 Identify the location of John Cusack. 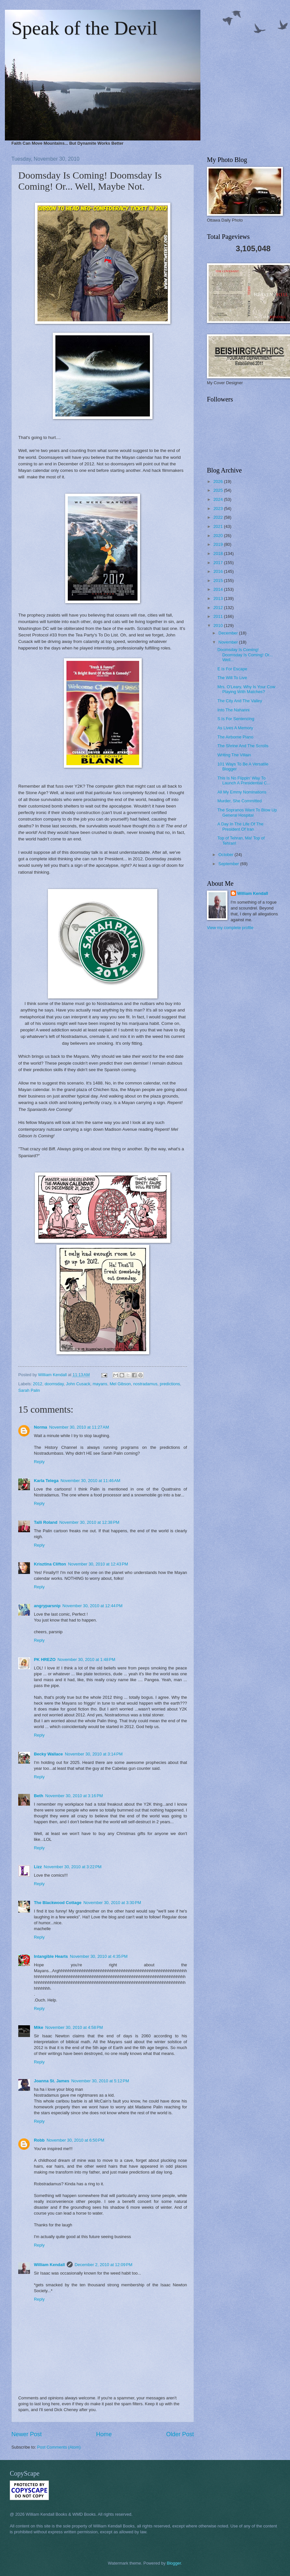
(78, 1383).